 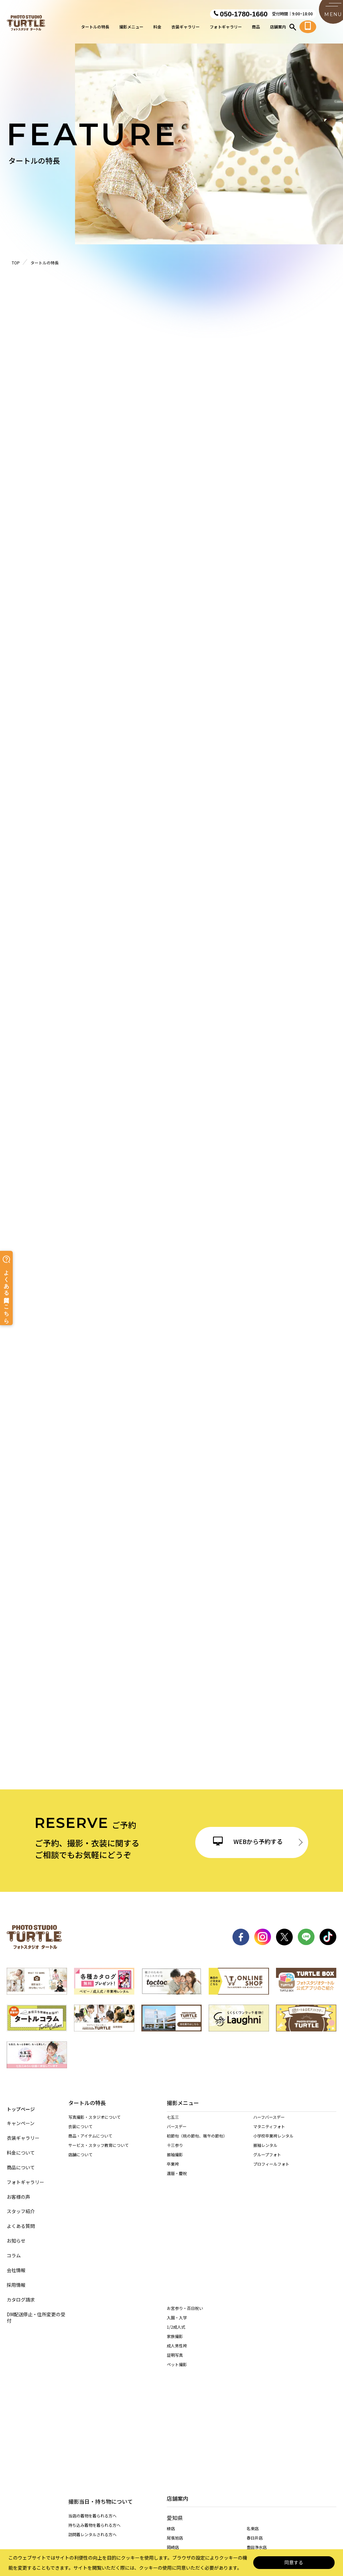 I want to click on DM配送停止・住所変更の受付, so click(x=36, y=2312).